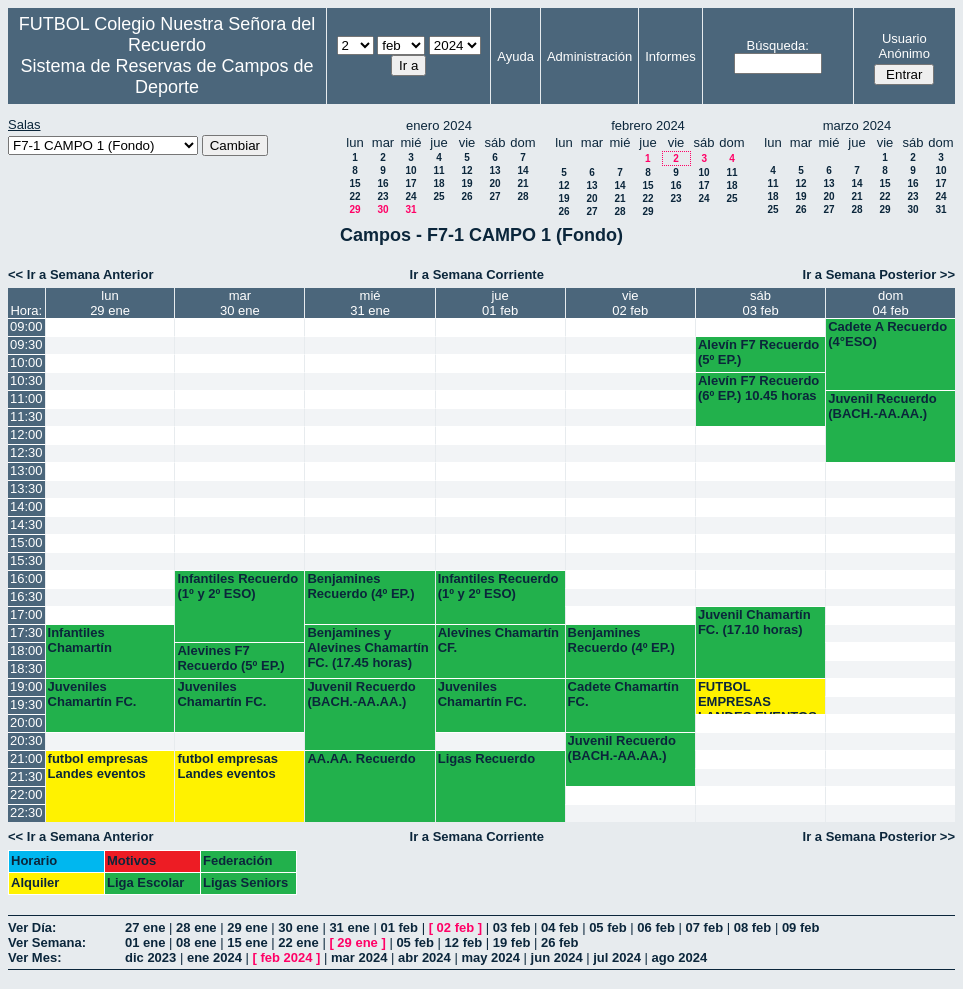 The height and width of the screenshot is (989, 963). What do you see at coordinates (466, 196) in the screenshot?
I see `26` at bounding box center [466, 196].